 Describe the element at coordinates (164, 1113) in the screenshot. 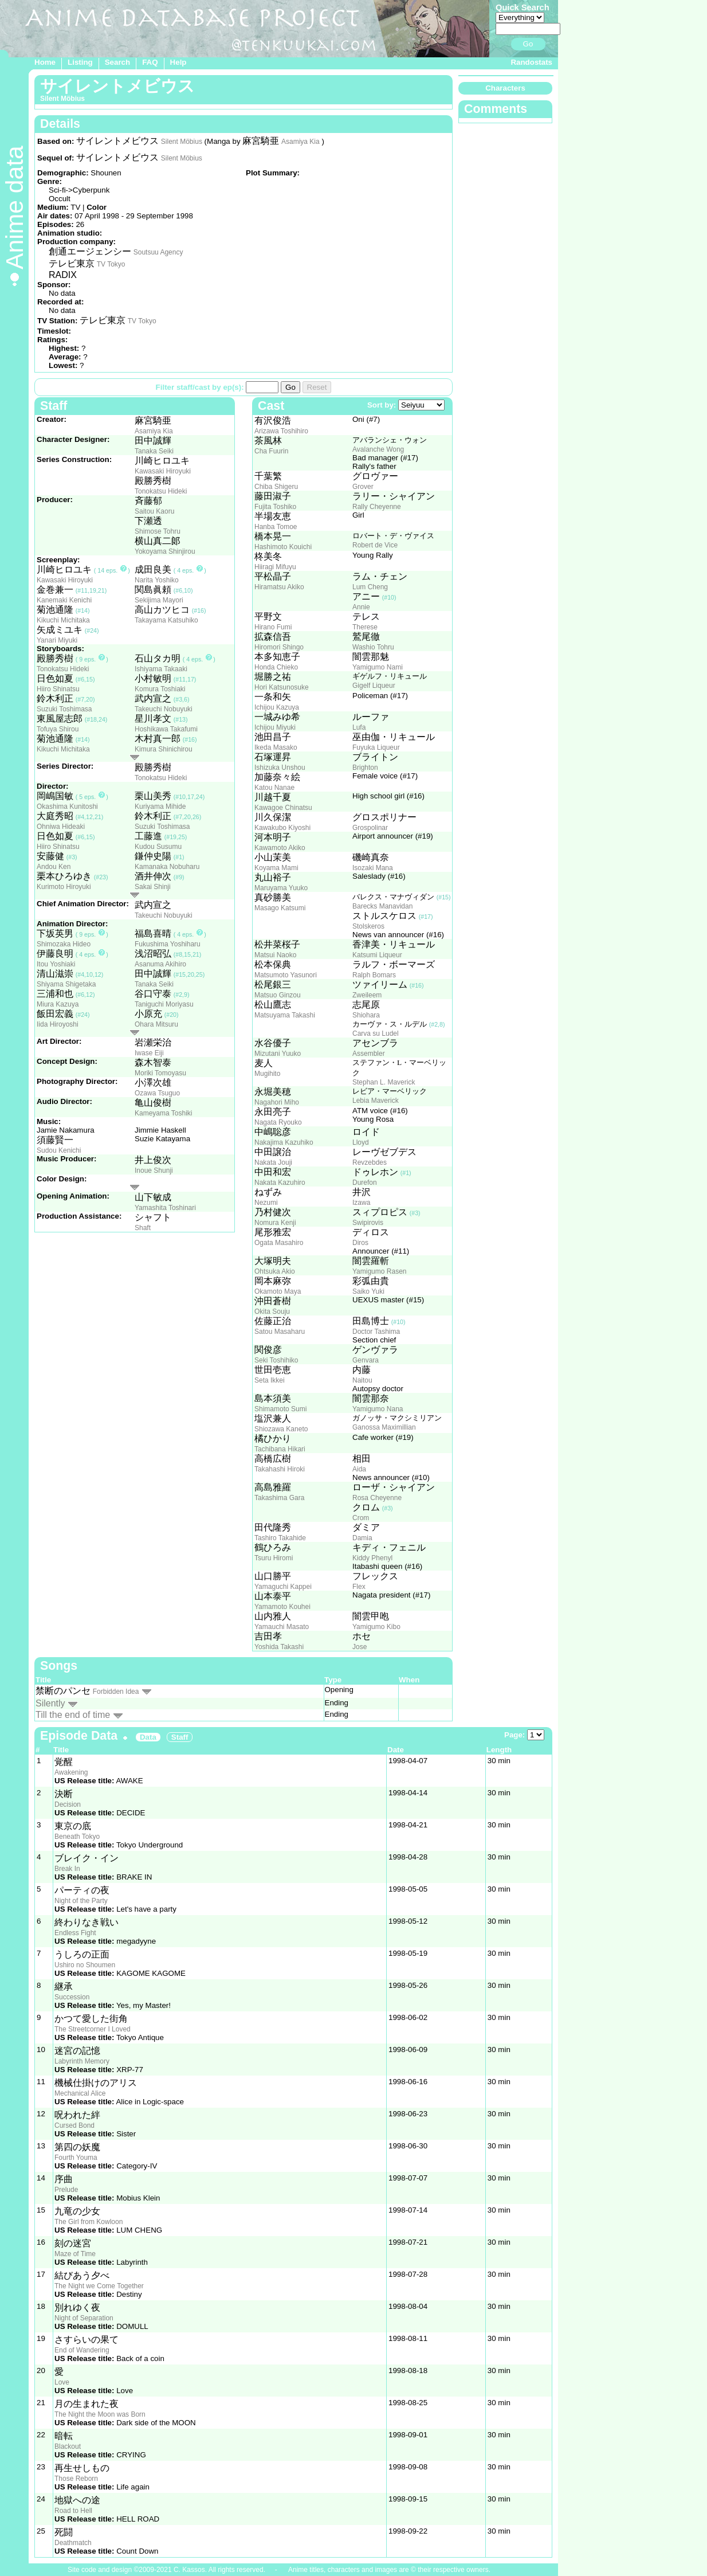

I see `Kameyama Toshiki` at that location.